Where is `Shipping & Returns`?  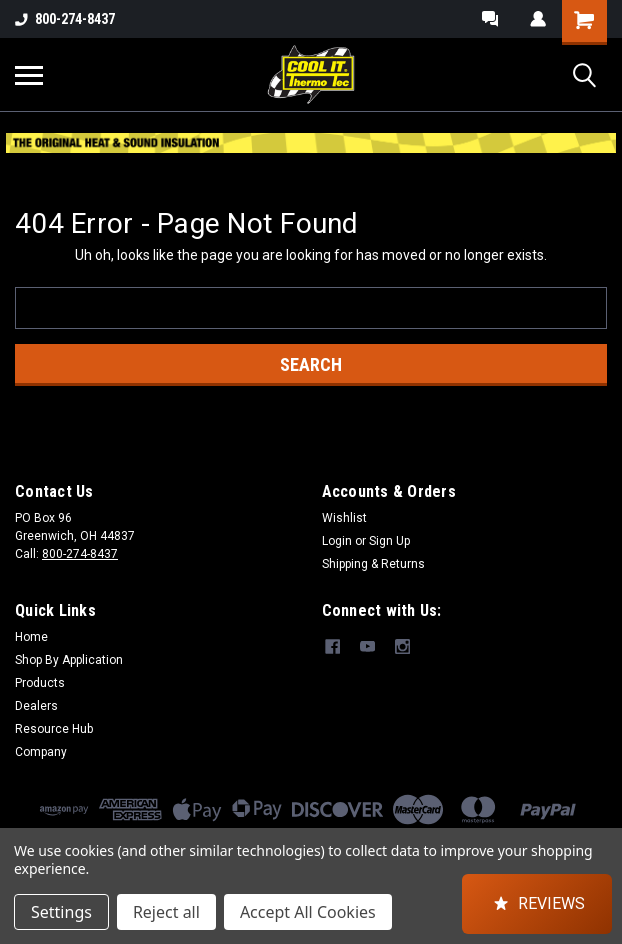 Shipping & Returns is located at coordinates (373, 564).